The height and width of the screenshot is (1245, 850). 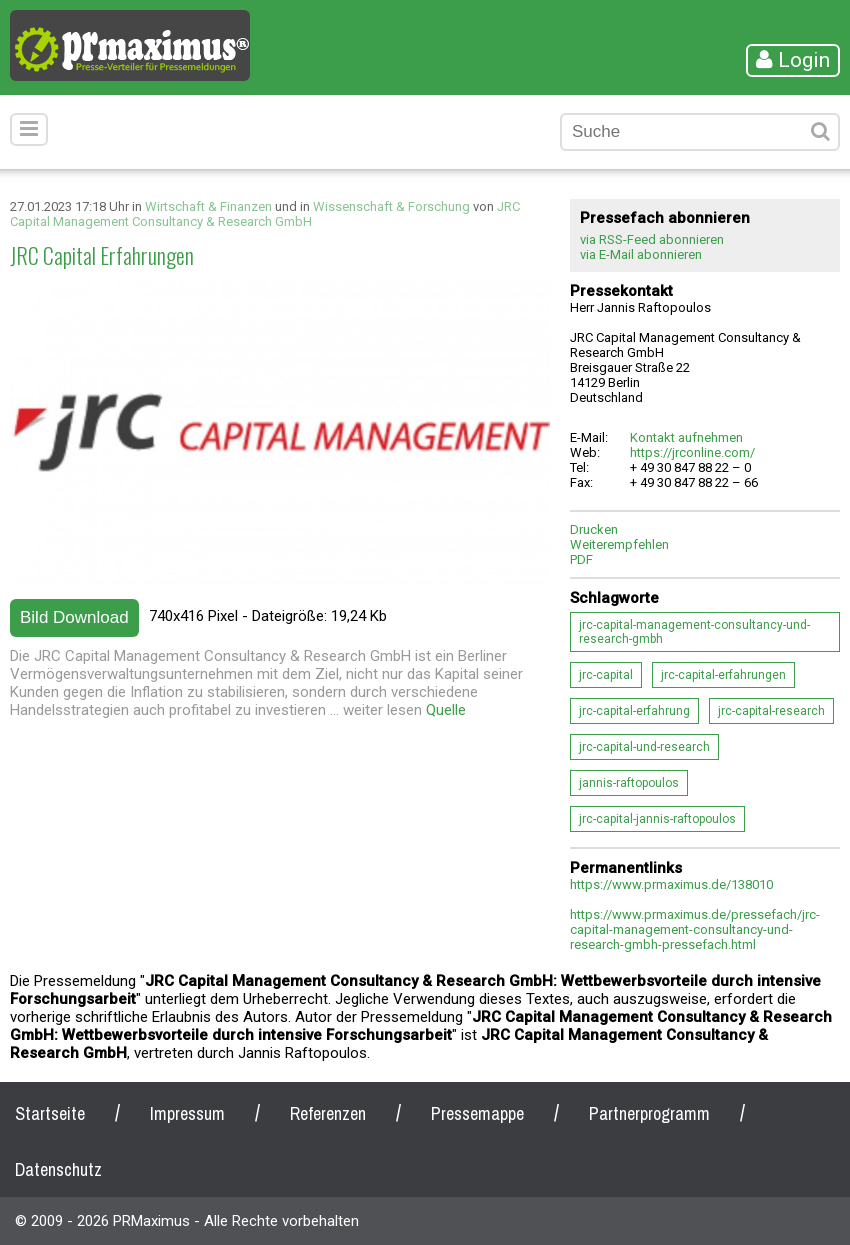 What do you see at coordinates (391, 206) in the screenshot?
I see `Wissenschaft & Forschung` at bounding box center [391, 206].